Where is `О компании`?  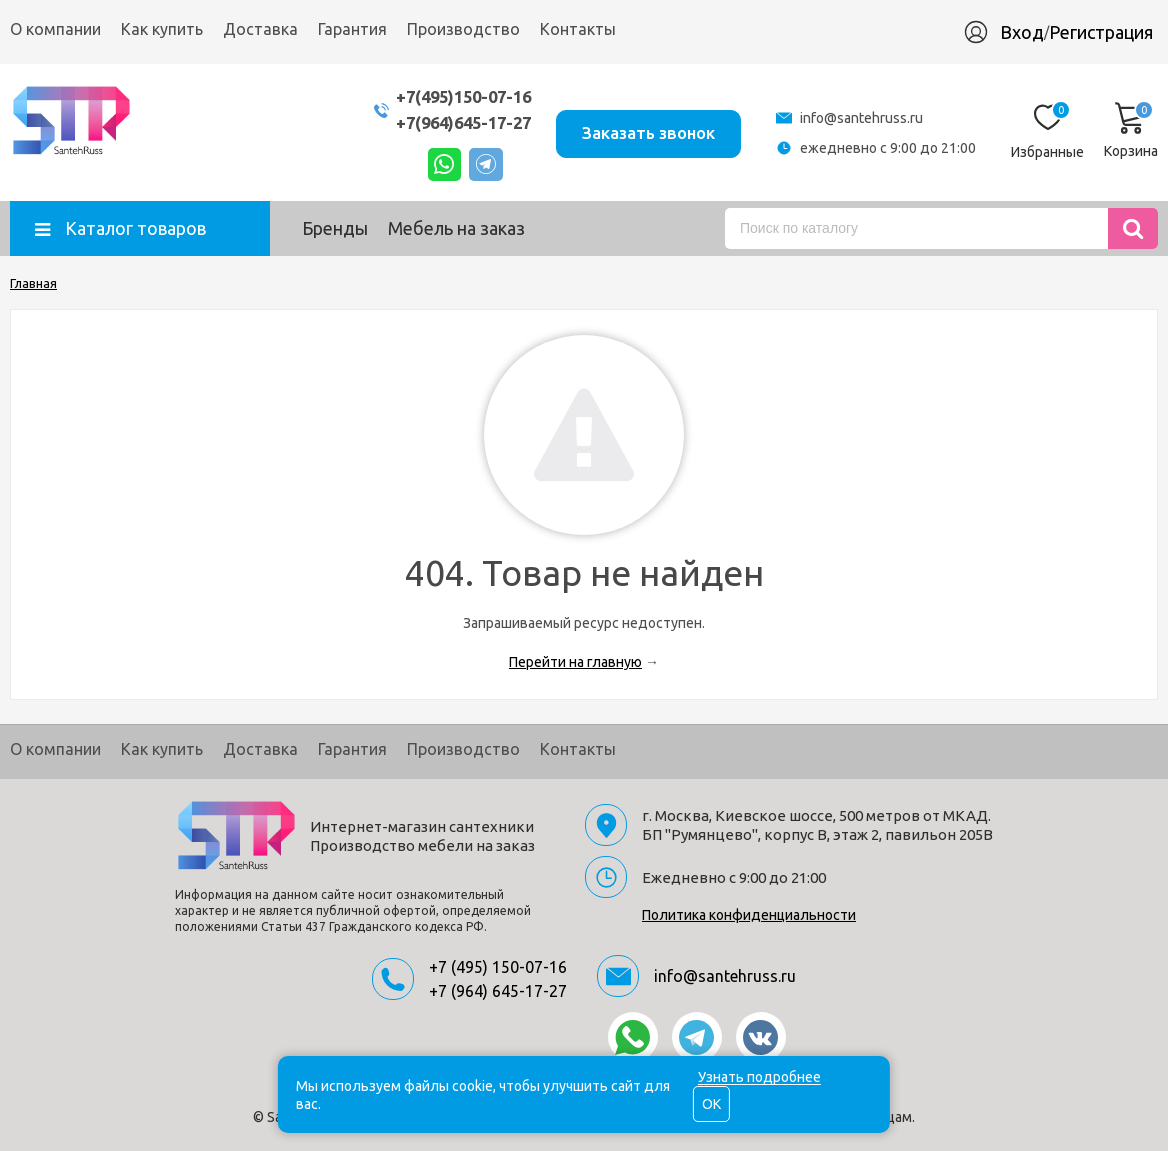 О компании is located at coordinates (55, 29).